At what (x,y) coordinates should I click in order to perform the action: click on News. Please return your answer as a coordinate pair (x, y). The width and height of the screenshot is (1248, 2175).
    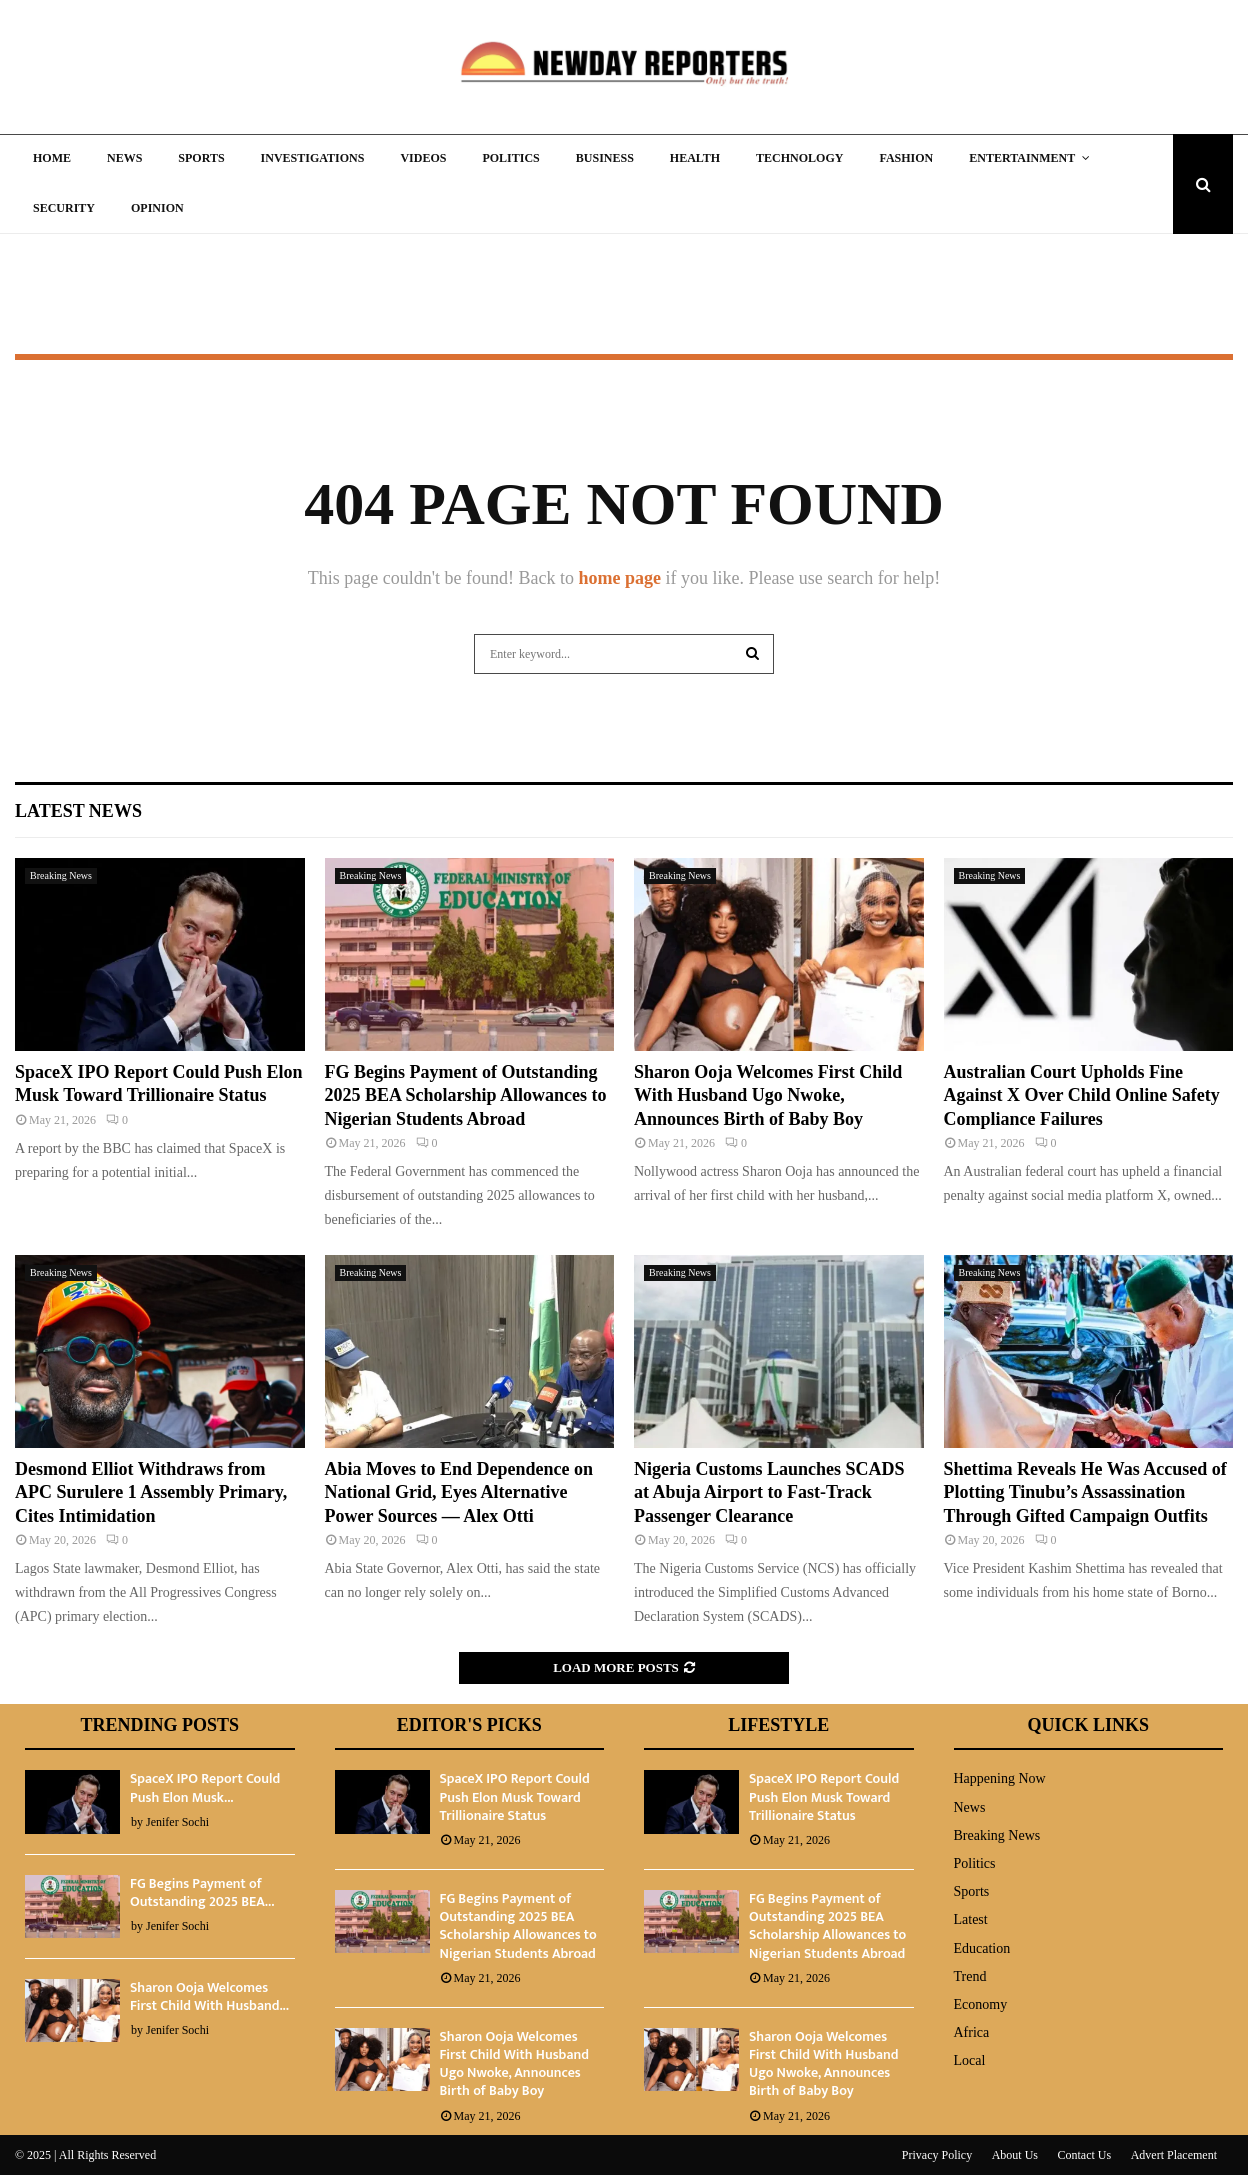
    Looking at the image, I should click on (124, 158).